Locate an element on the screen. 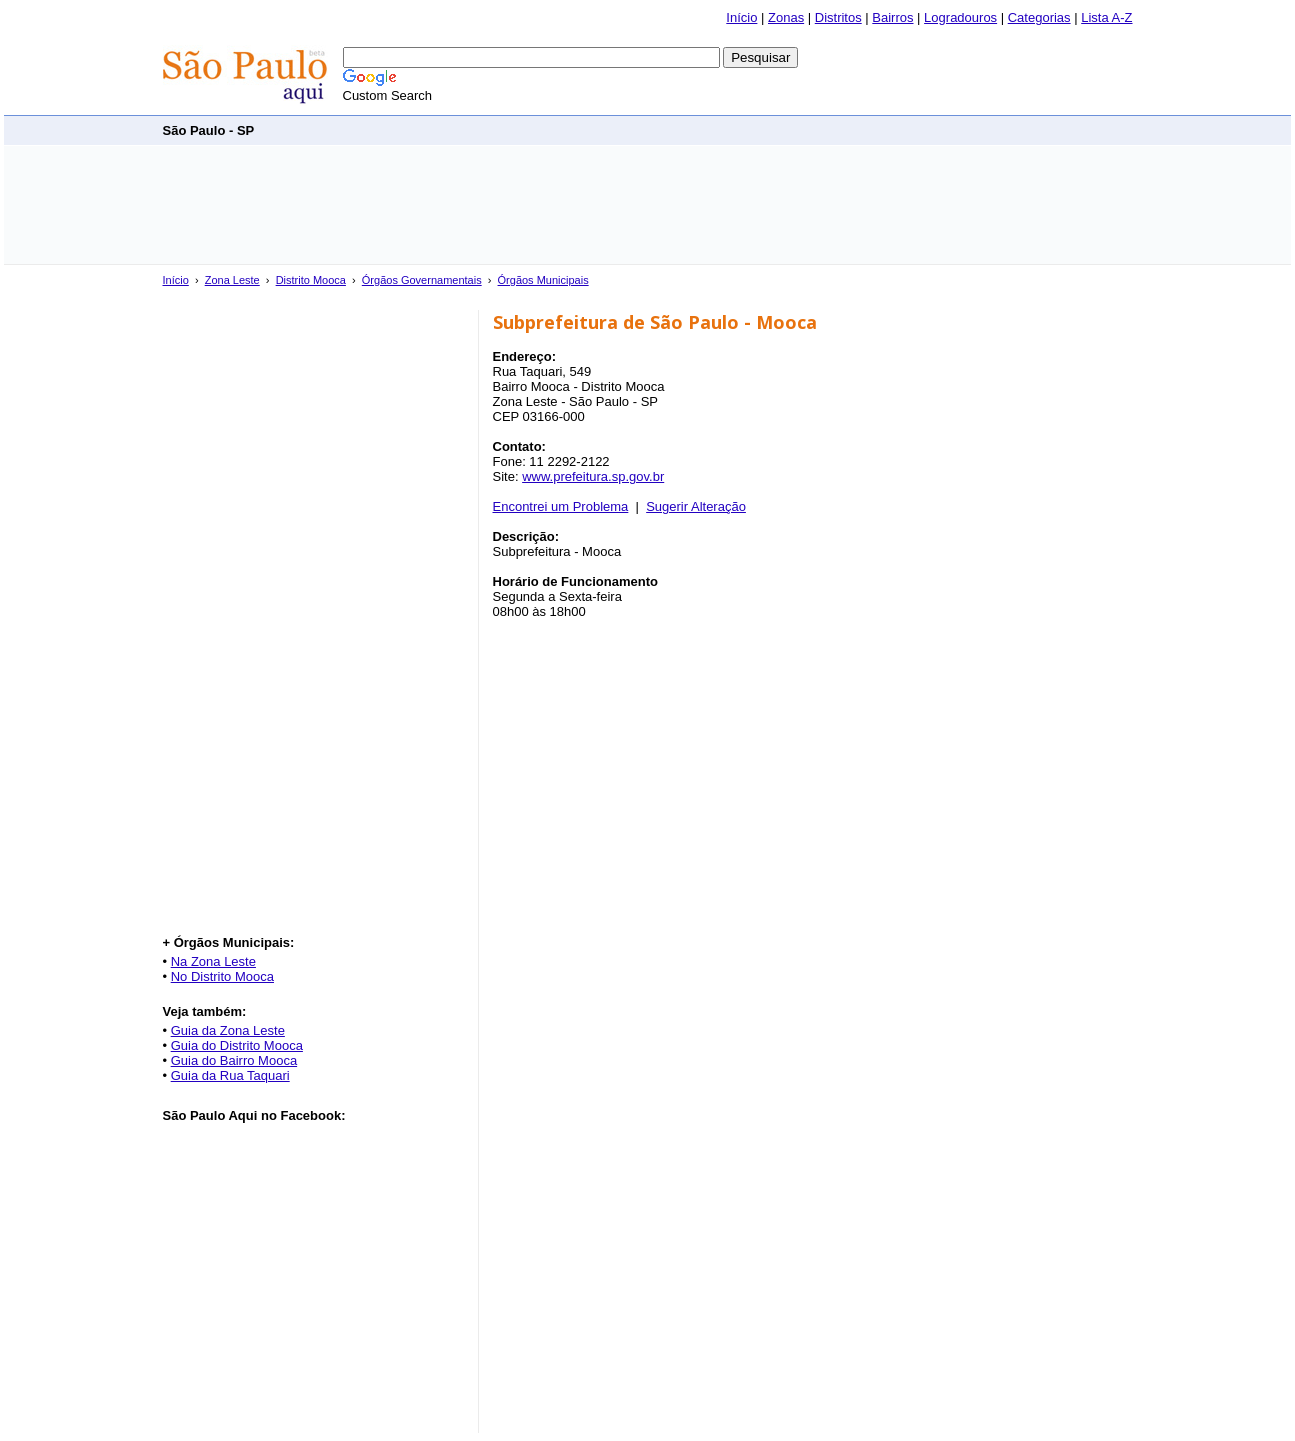  Guia da Zona Leste is located at coordinates (228, 1030).